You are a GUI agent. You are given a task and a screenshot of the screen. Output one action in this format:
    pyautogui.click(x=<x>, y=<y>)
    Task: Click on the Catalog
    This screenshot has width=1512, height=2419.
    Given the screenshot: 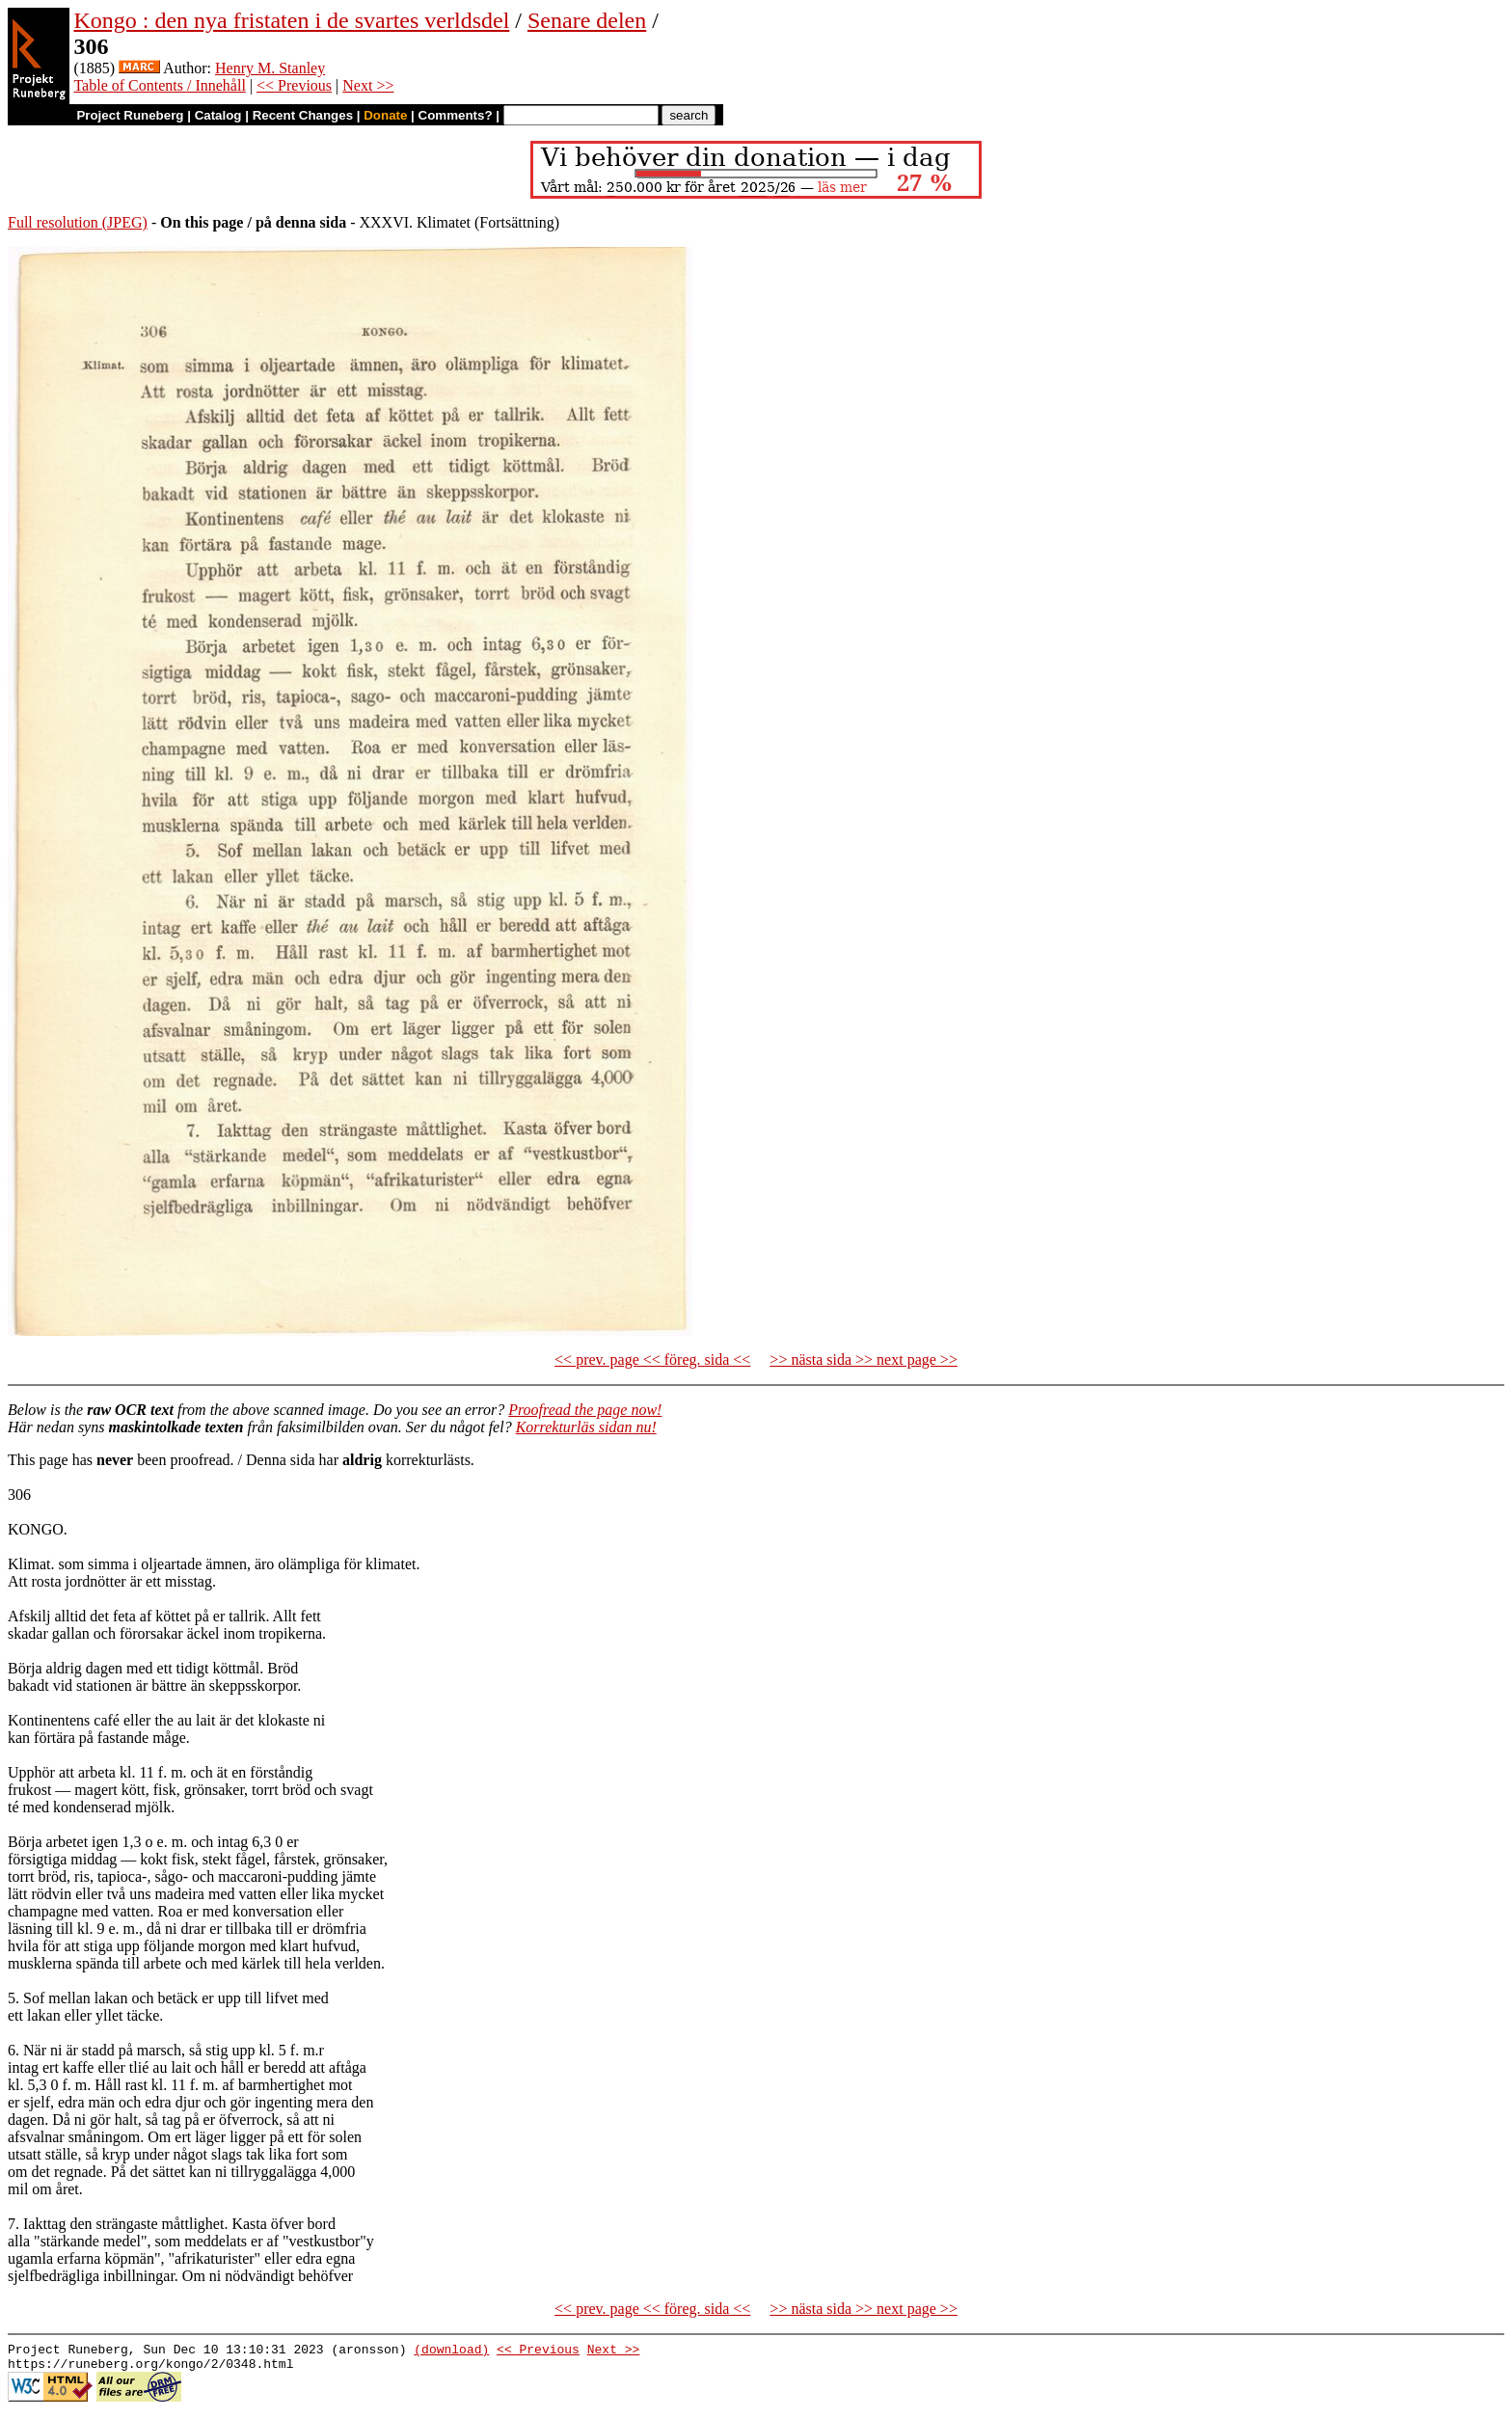 What is the action you would take?
    pyautogui.click(x=218, y=115)
    